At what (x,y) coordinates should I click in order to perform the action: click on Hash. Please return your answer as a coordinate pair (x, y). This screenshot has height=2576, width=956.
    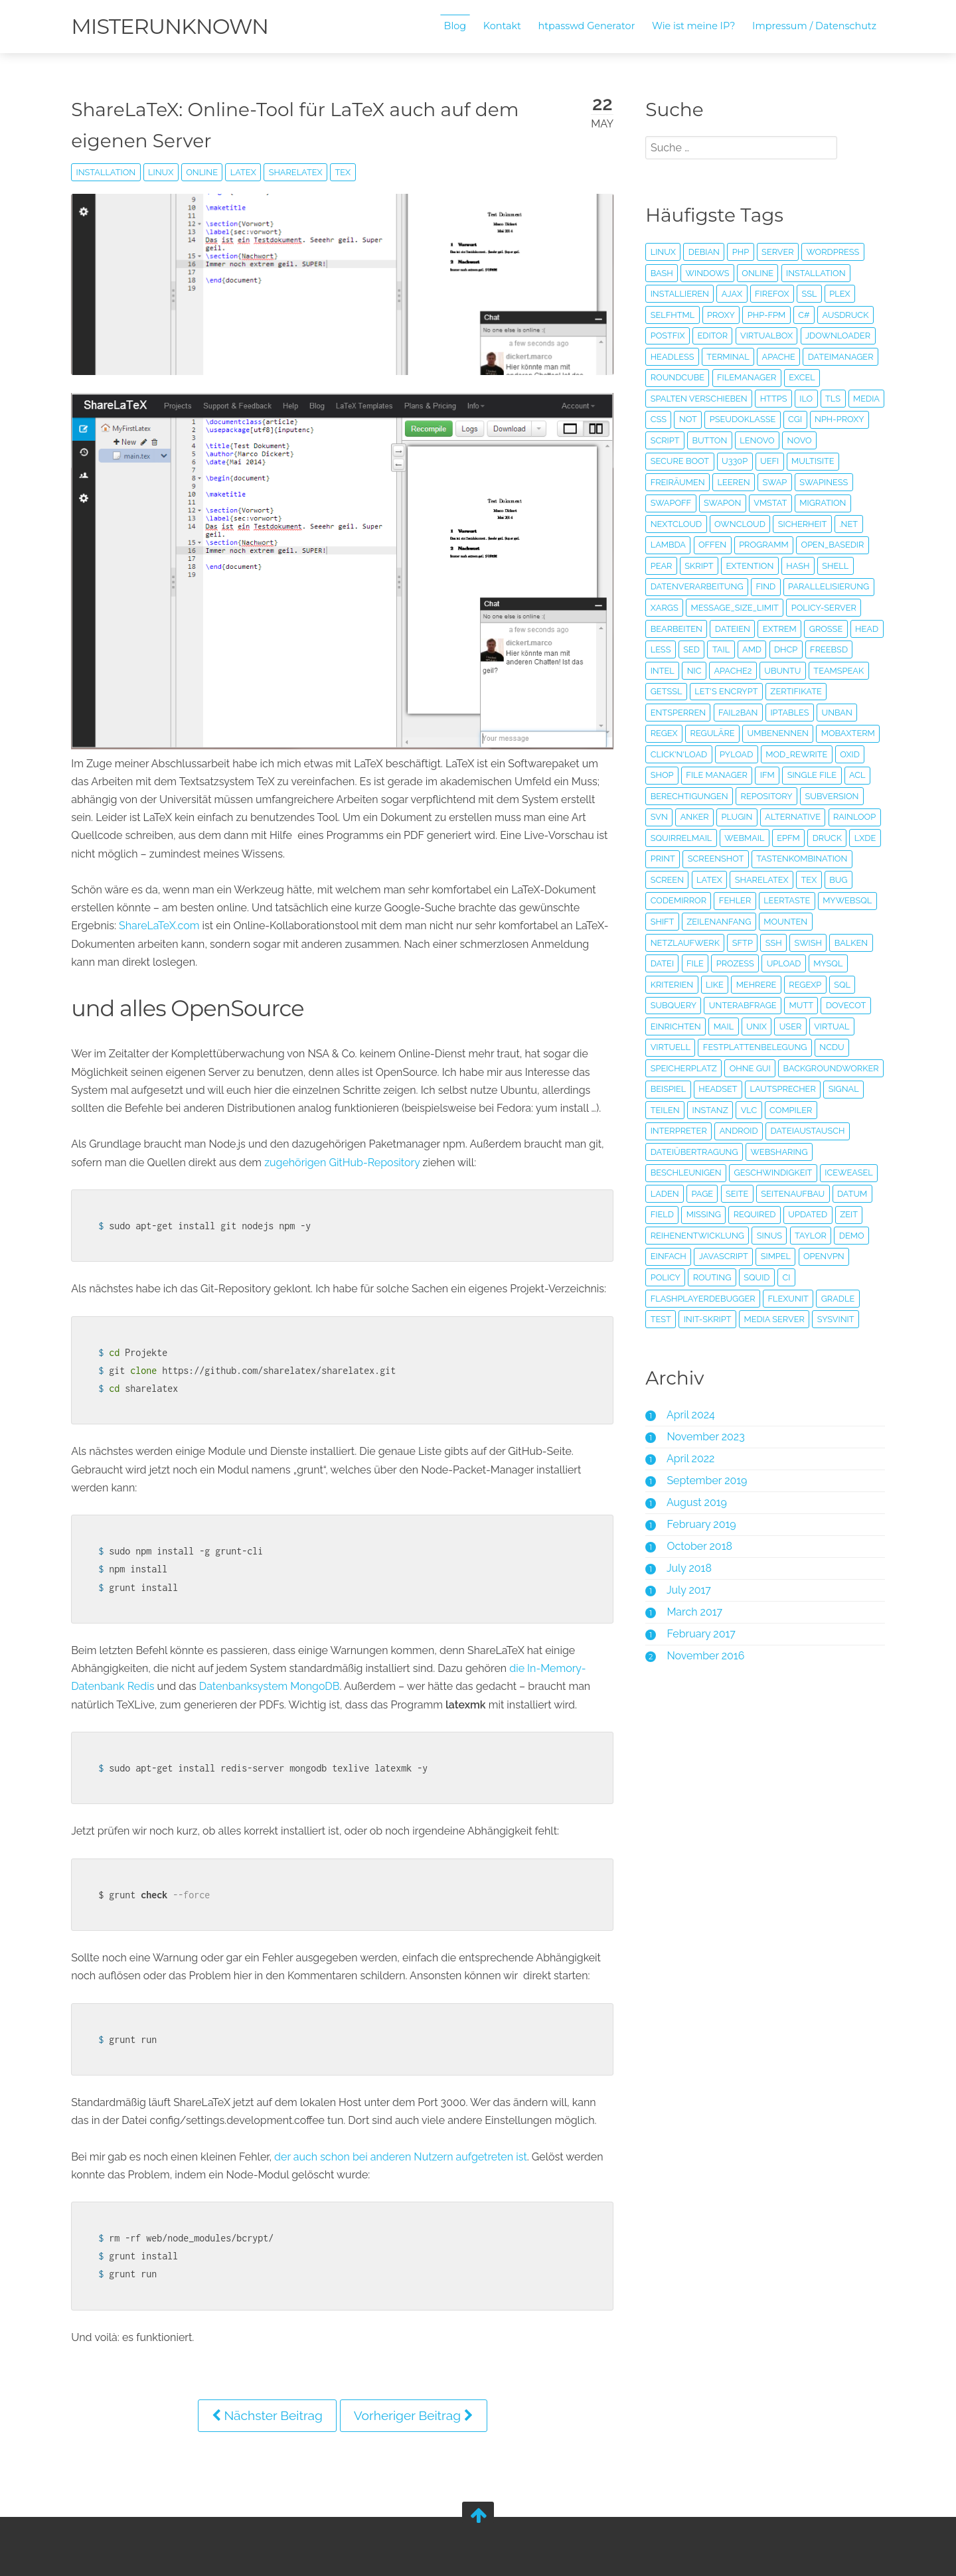
    Looking at the image, I should click on (797, 566).